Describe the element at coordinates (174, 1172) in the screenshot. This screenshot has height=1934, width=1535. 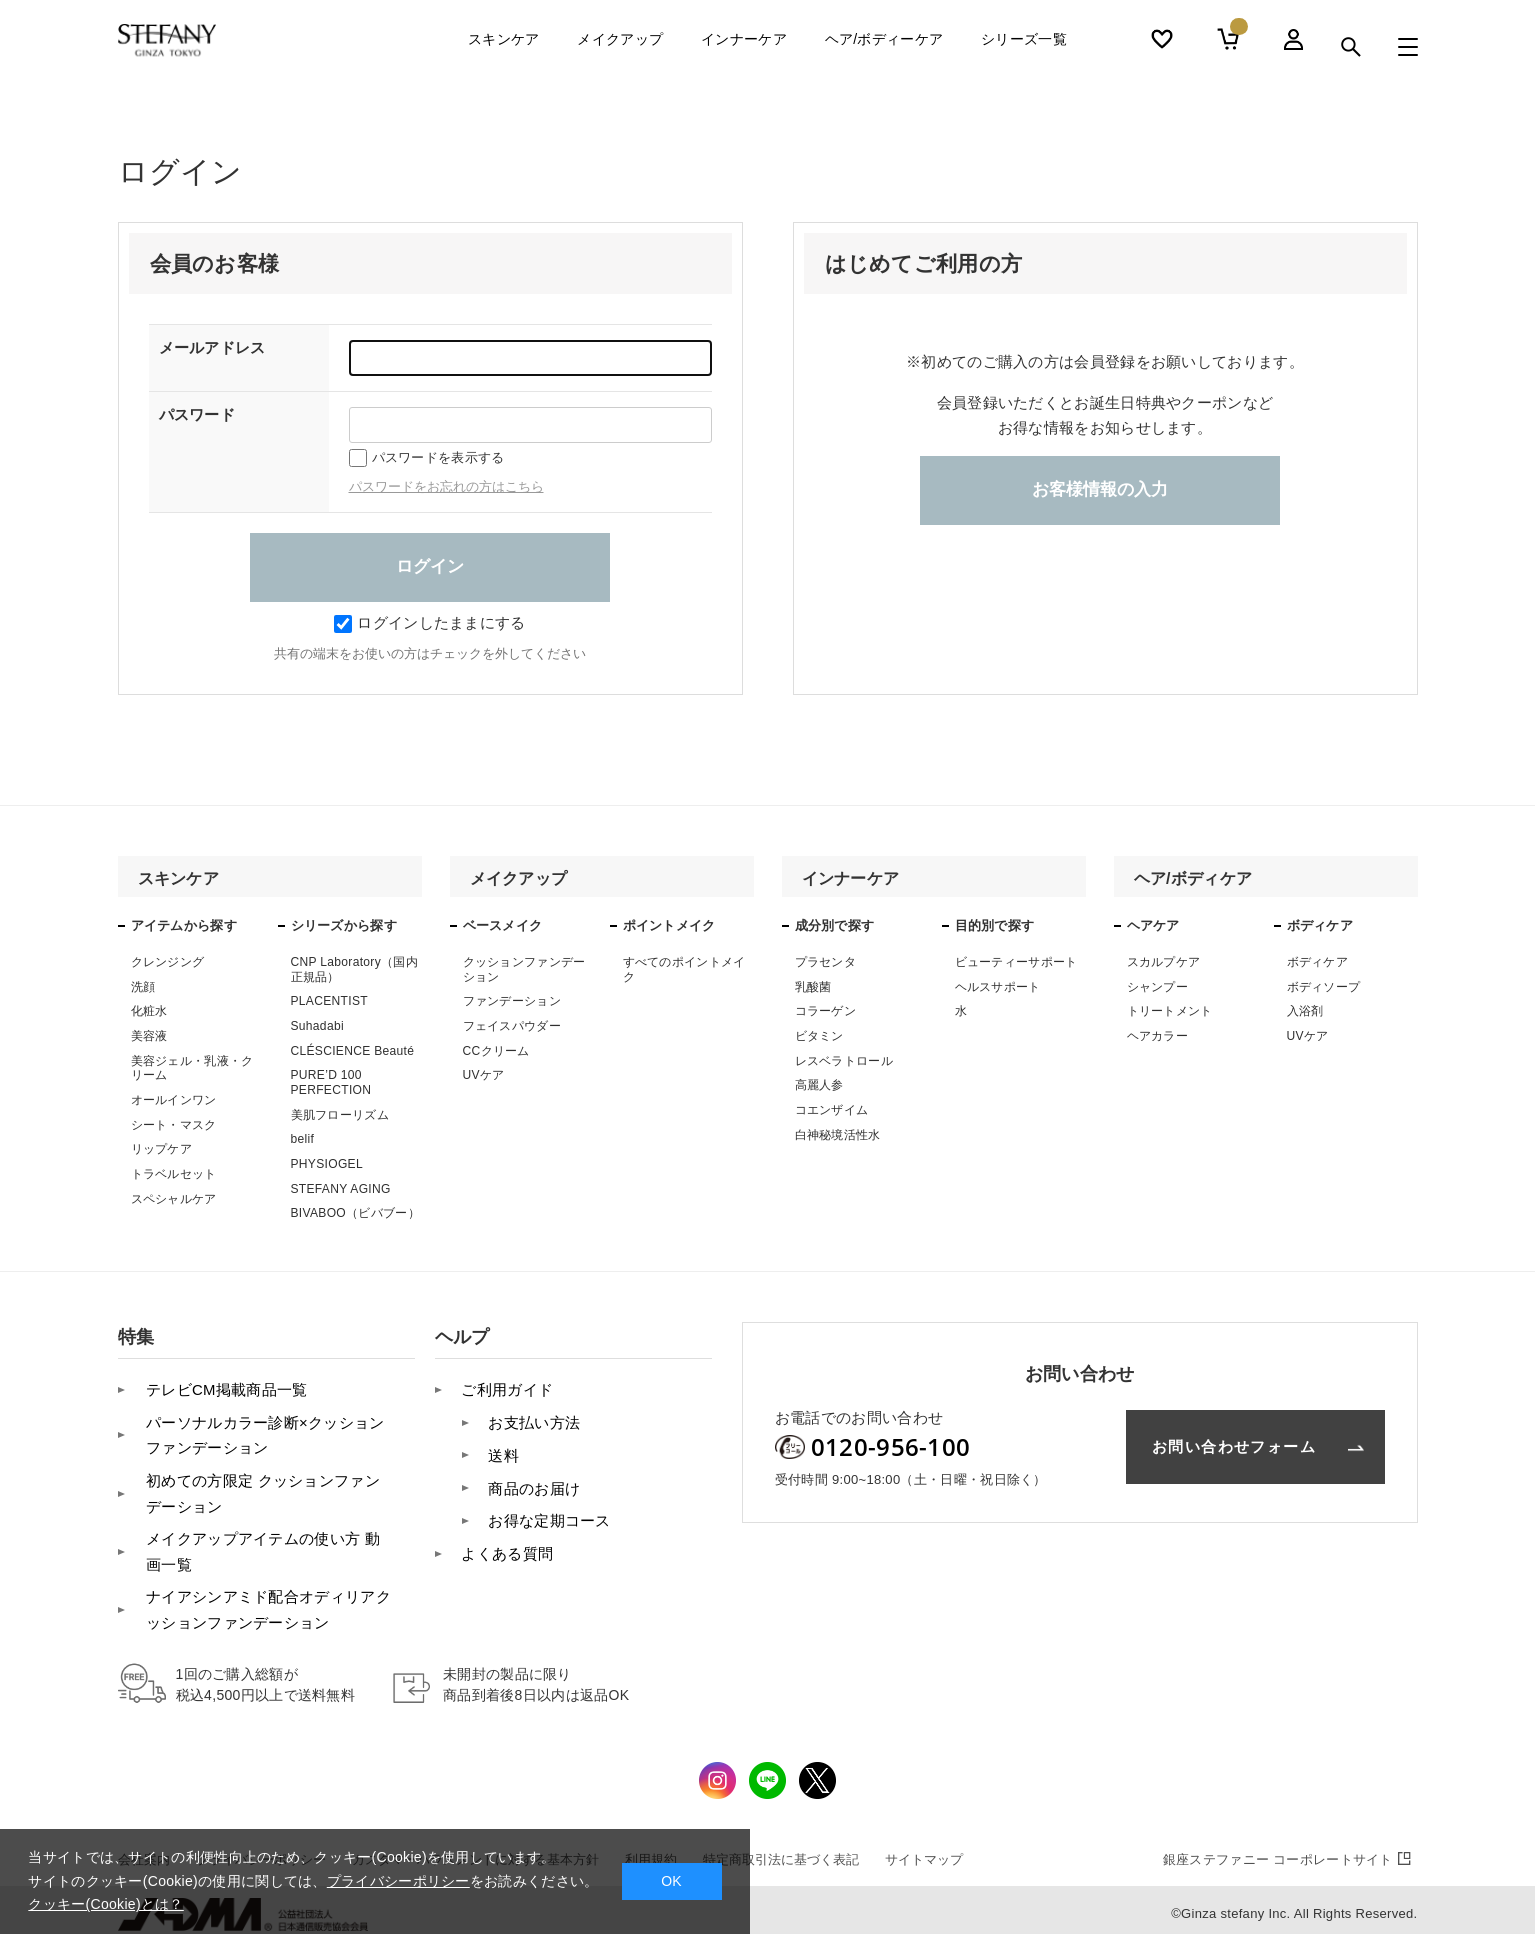
I see `トラベルセット` at that location.